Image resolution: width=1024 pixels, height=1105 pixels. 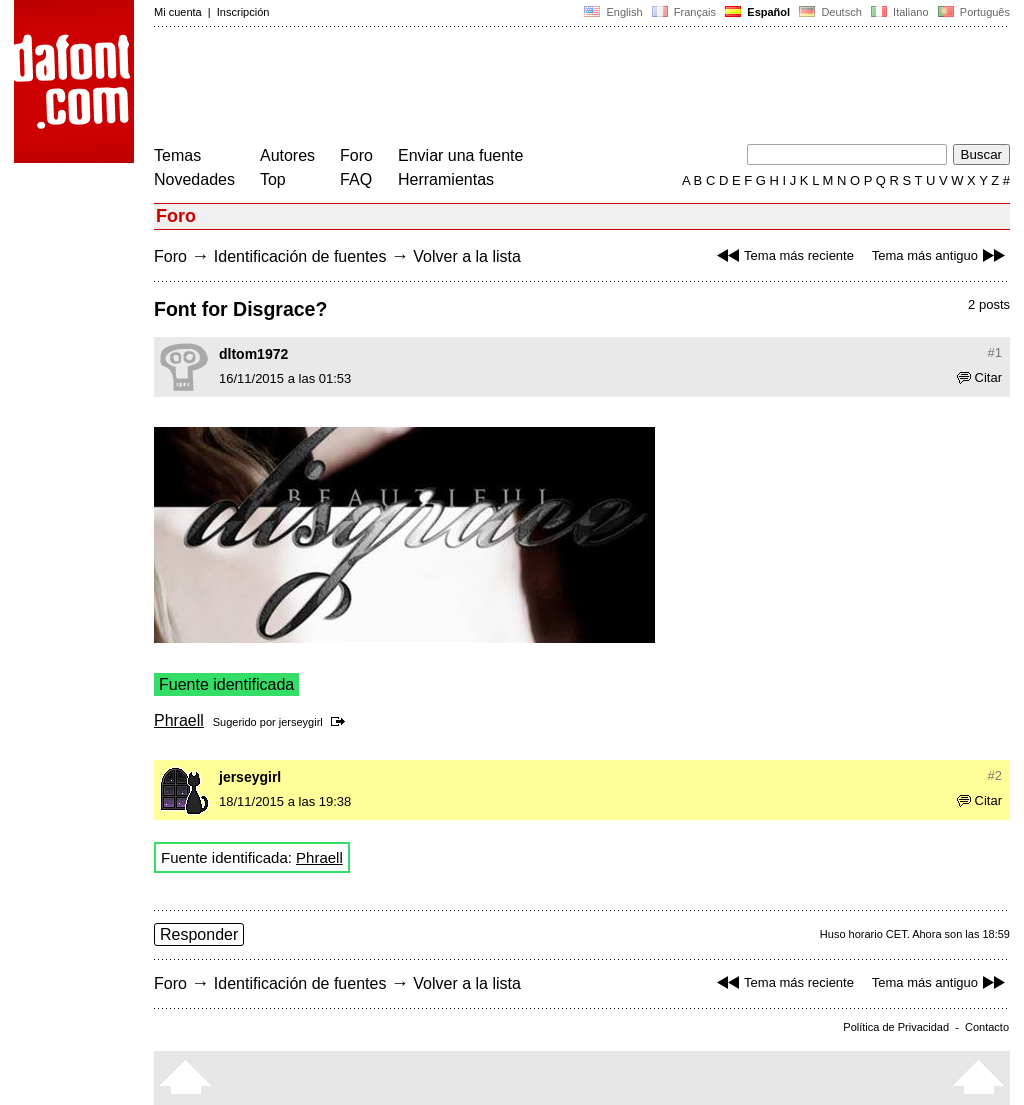 I want to click on Herramientas, so click(x=446, y=179).